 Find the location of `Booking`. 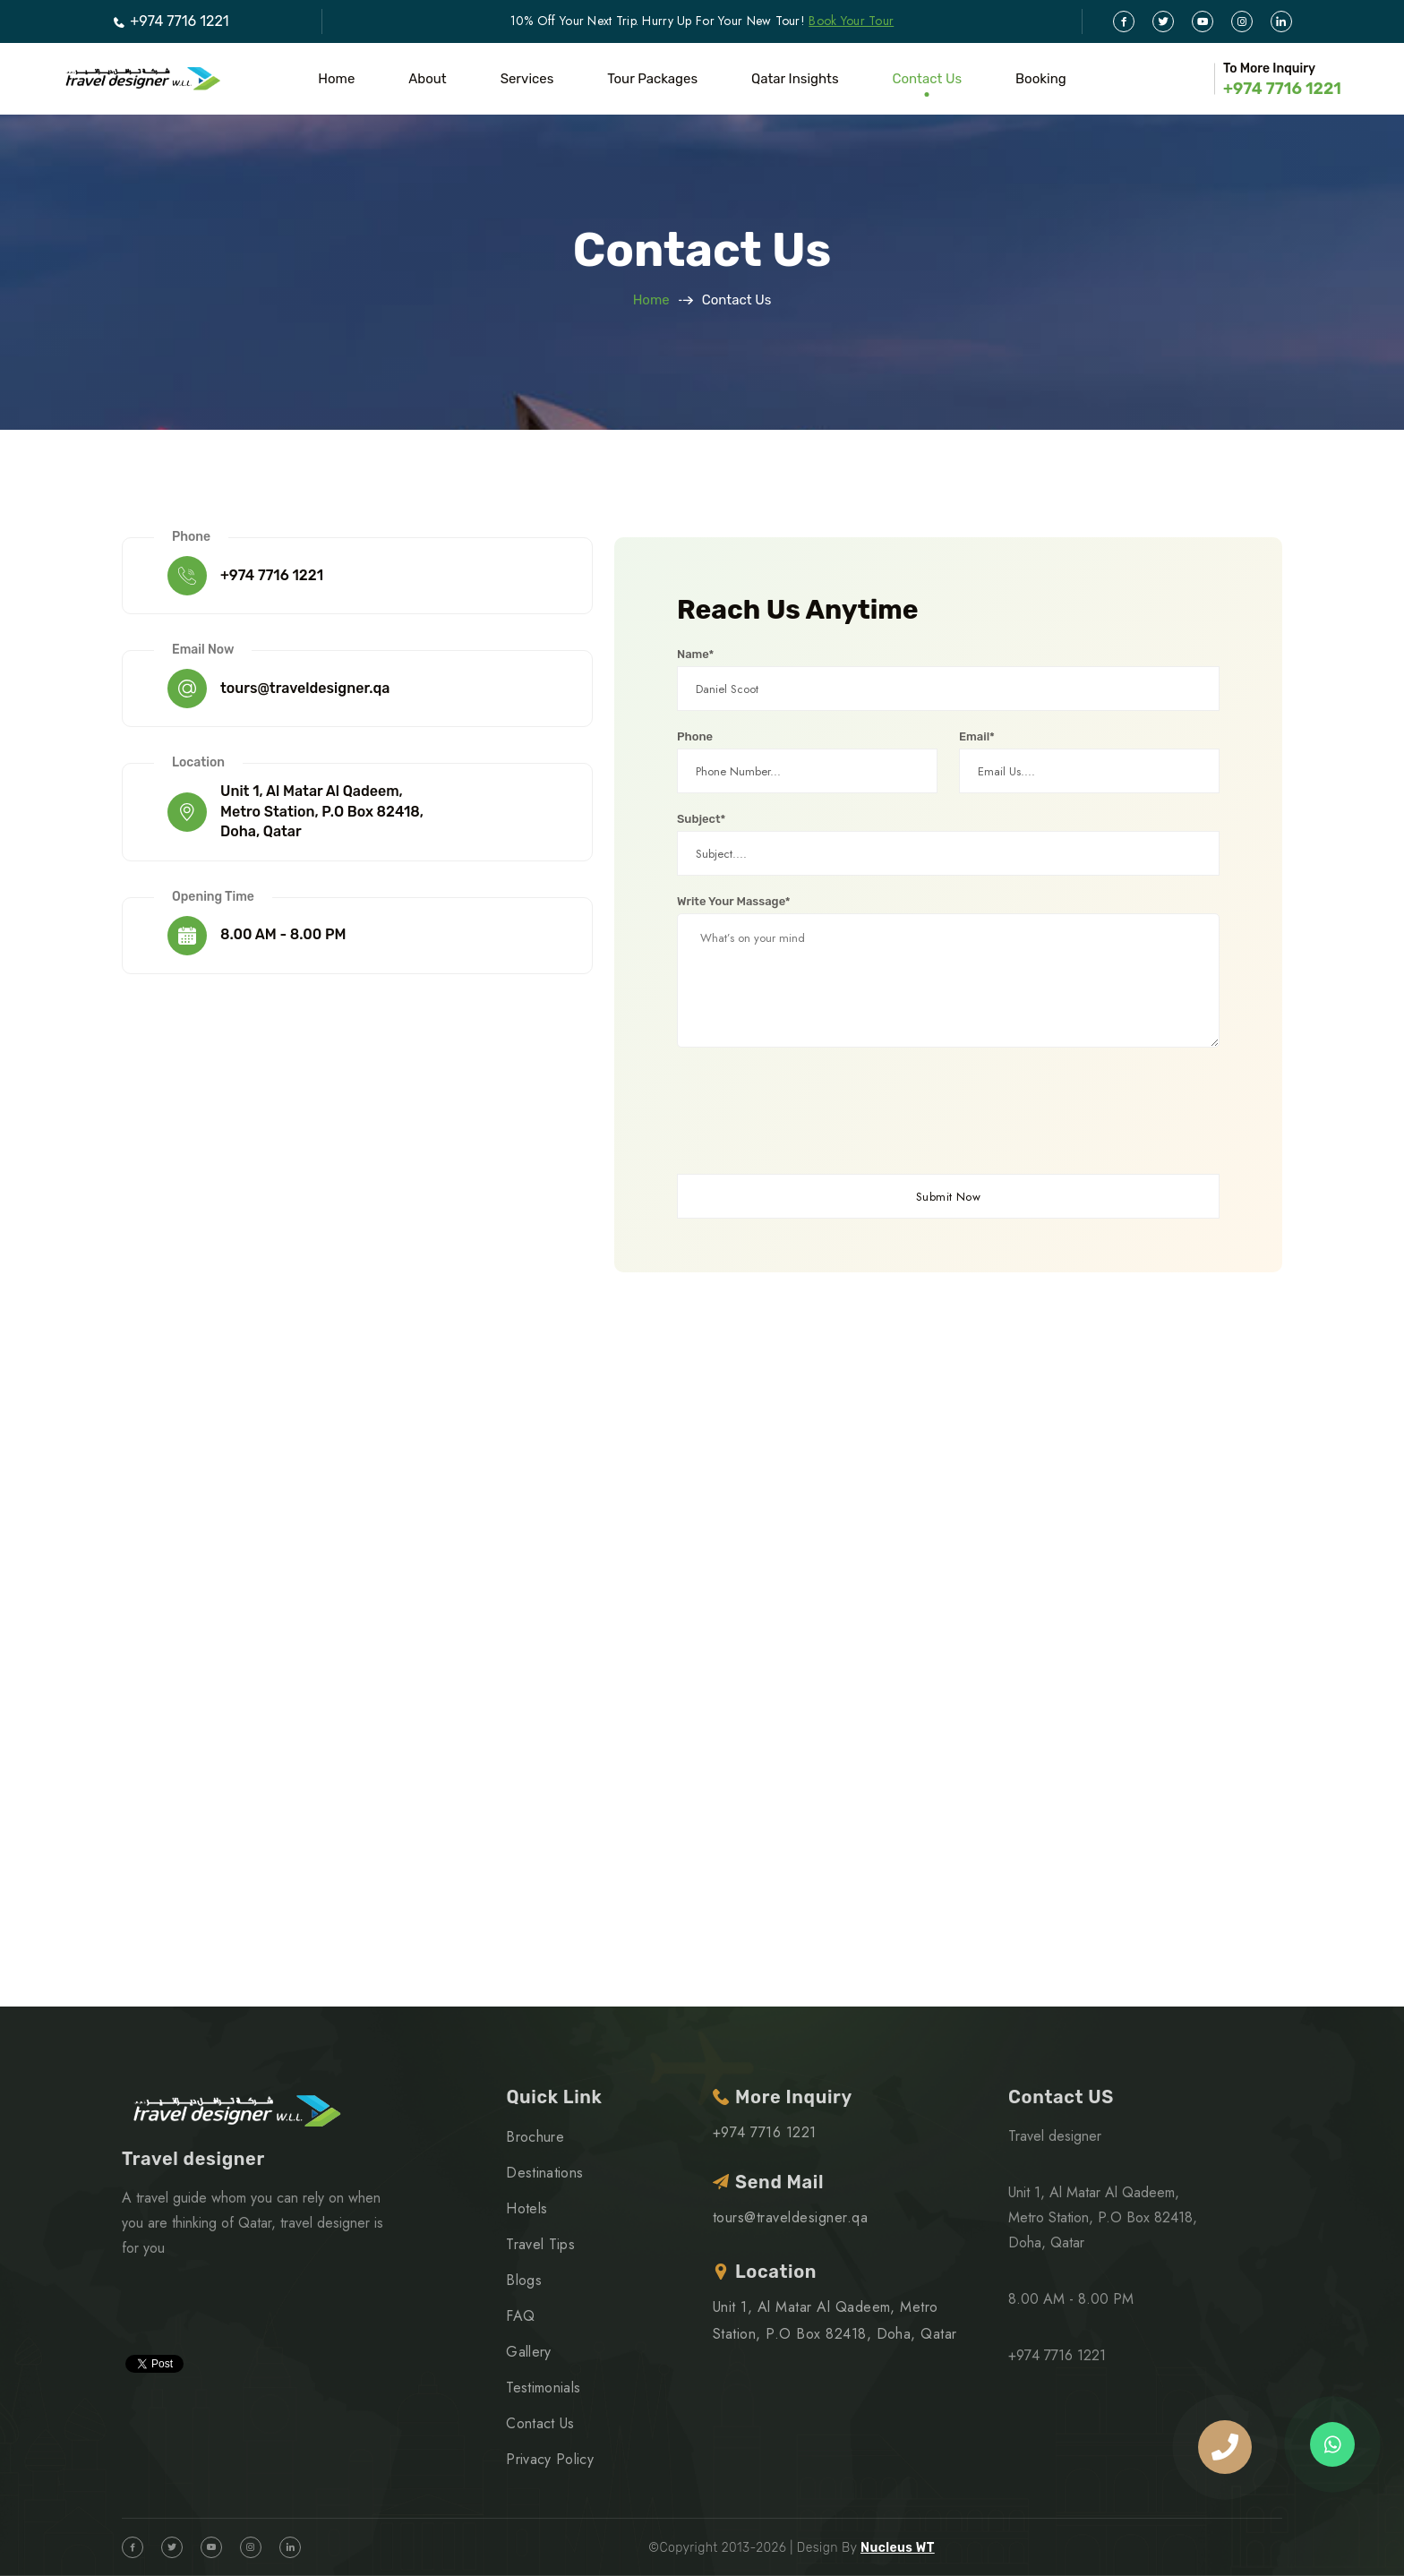

Booking is located at coordinates (1040, 79).